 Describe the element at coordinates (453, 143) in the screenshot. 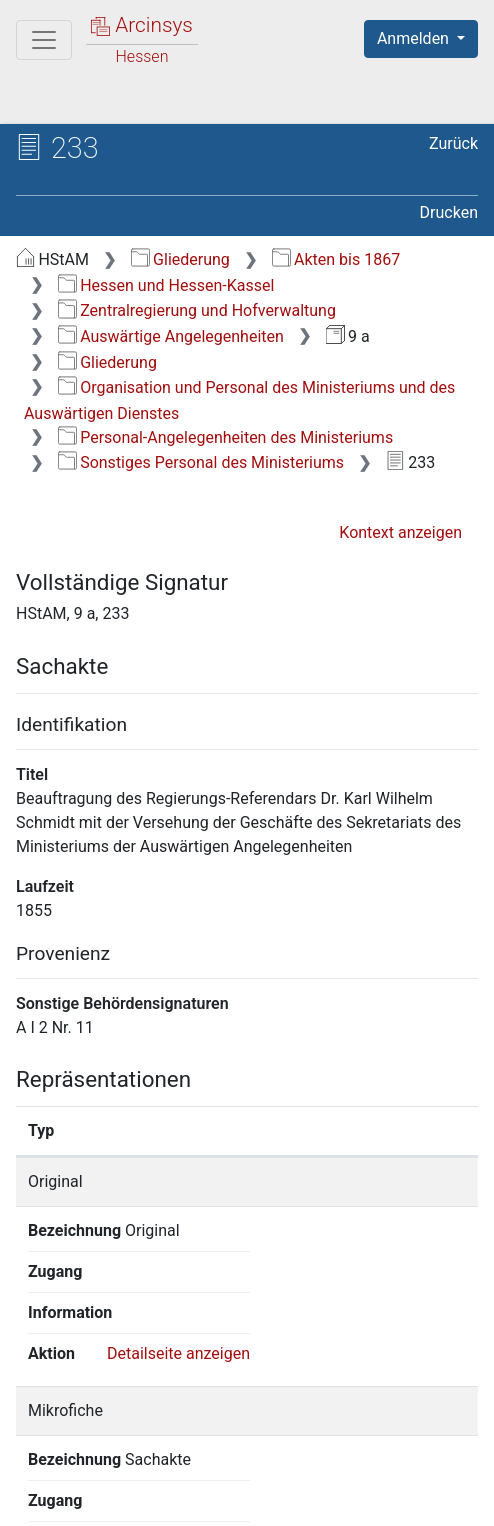

I see `Zurück` at that location.